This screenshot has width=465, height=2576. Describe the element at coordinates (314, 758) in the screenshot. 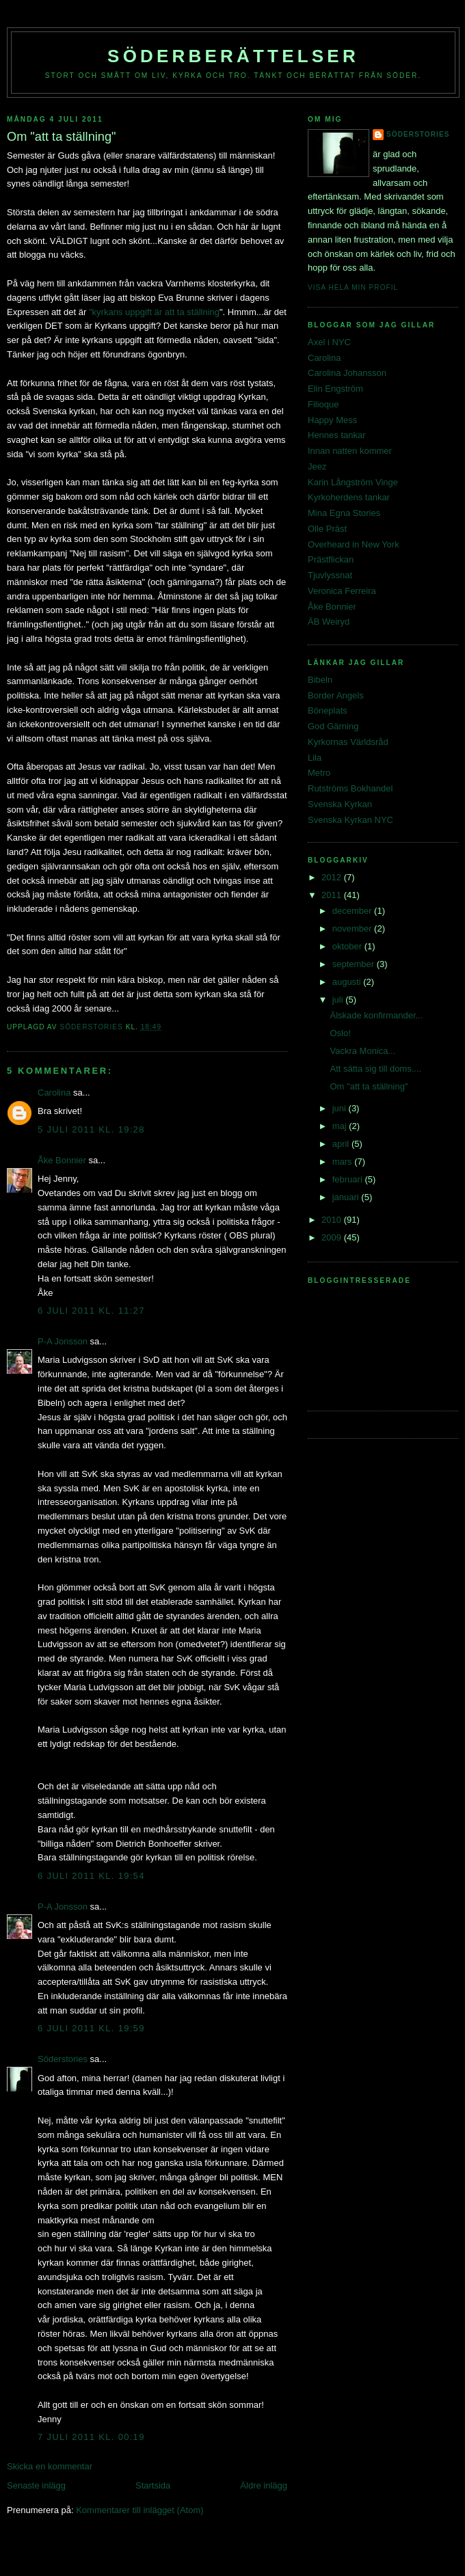

I see `Lila` at that location.